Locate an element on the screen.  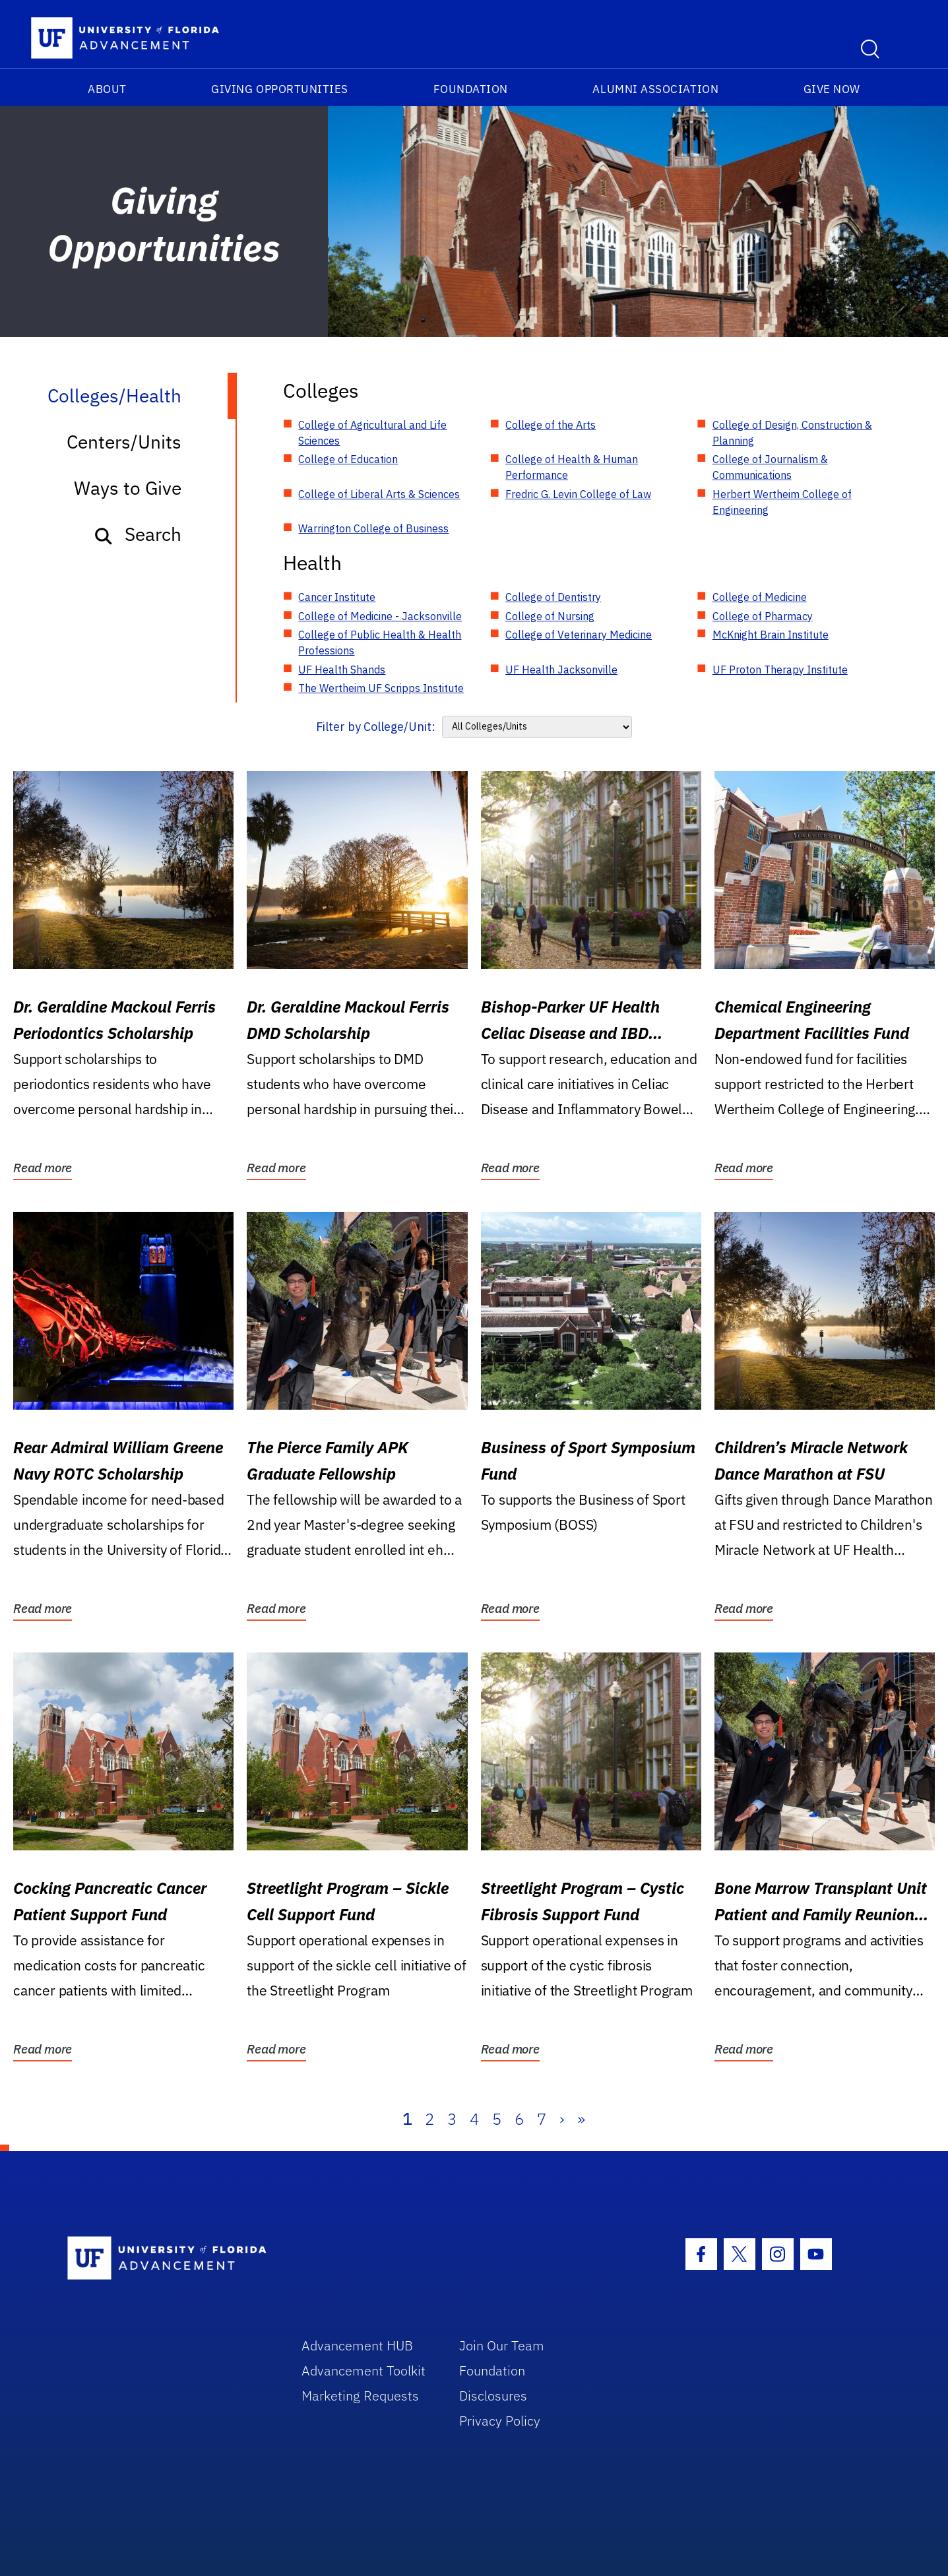
College of Journalism & Communications is located at coordinates (770, 467).